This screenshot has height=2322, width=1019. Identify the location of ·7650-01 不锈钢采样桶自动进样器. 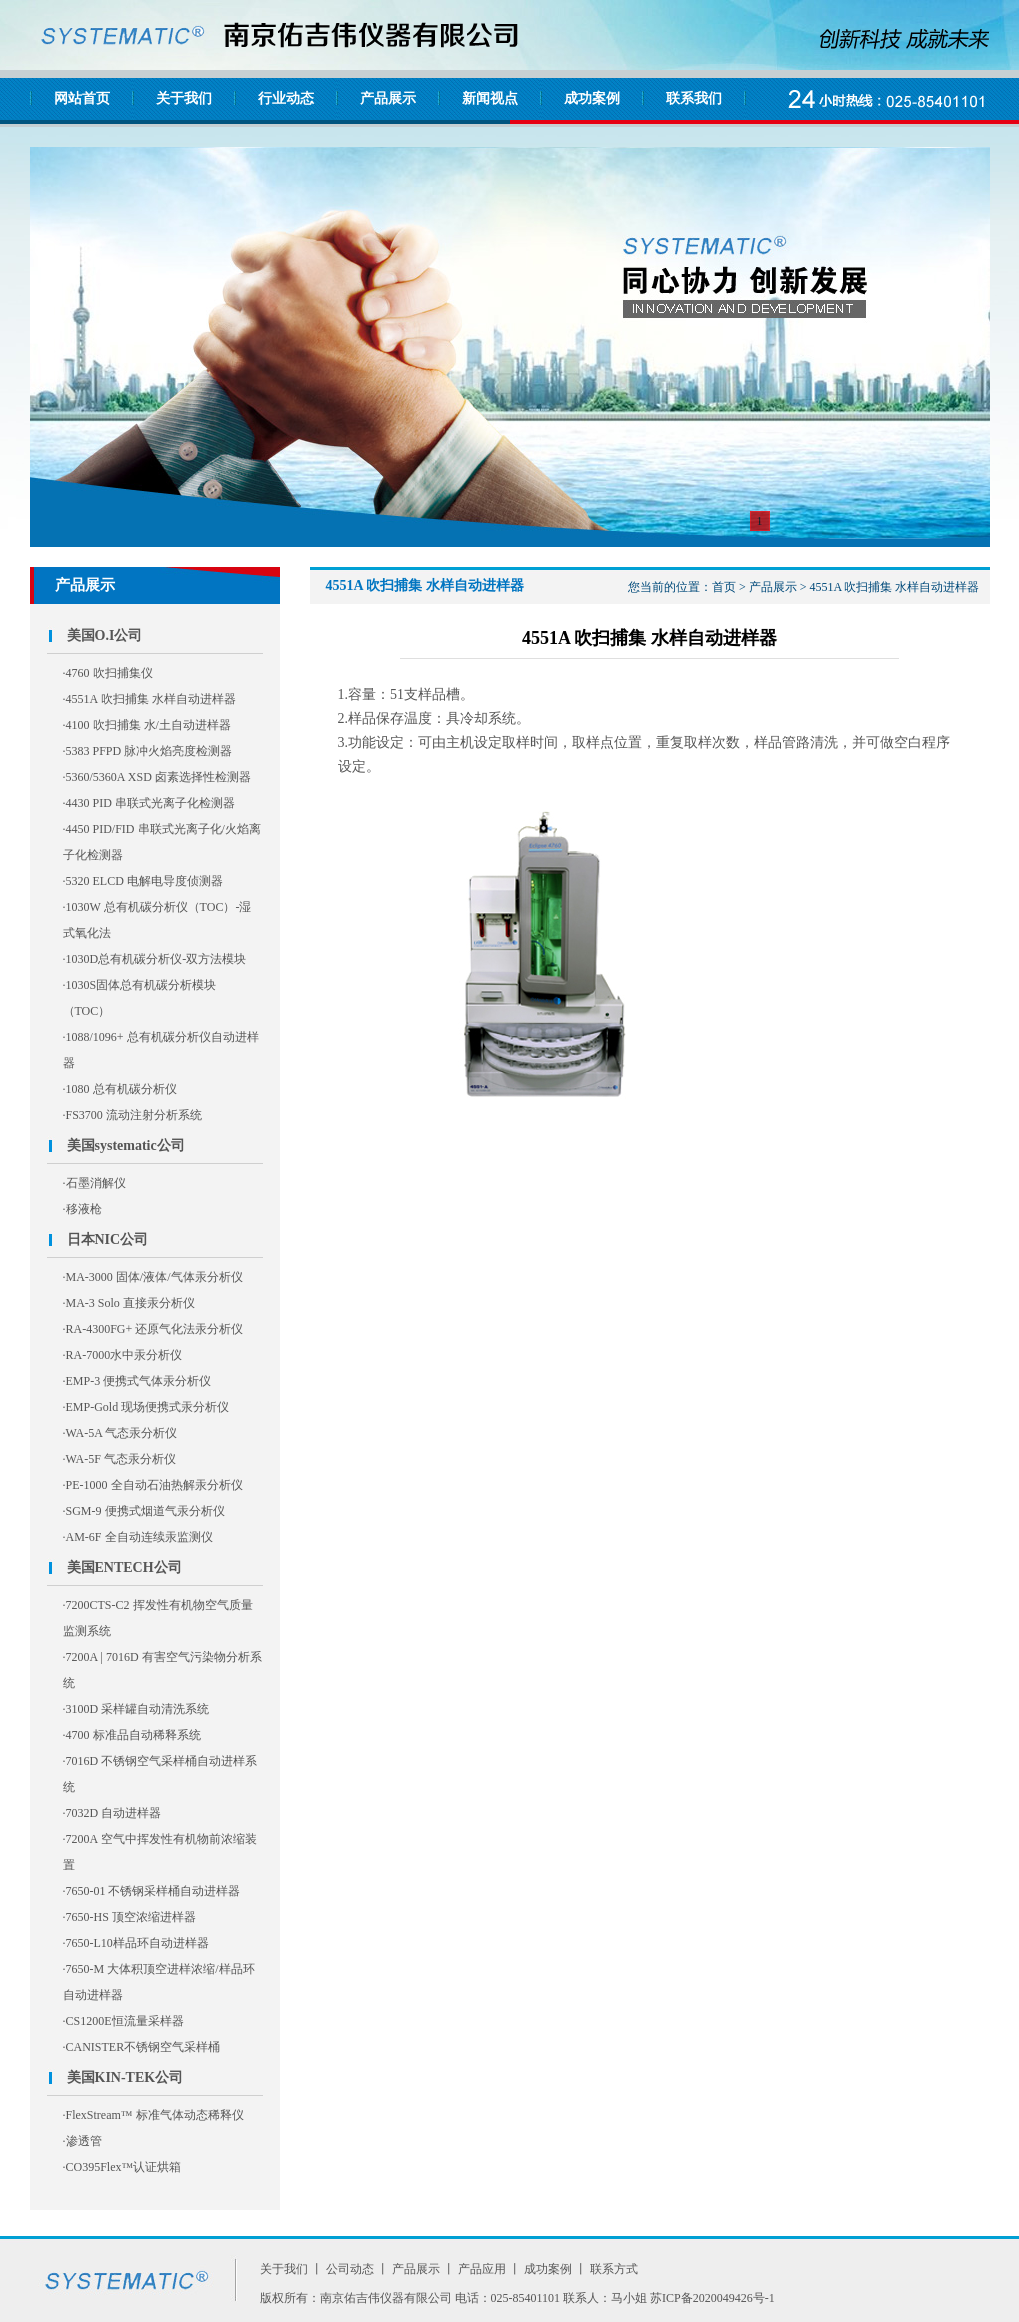
(152, 1891).